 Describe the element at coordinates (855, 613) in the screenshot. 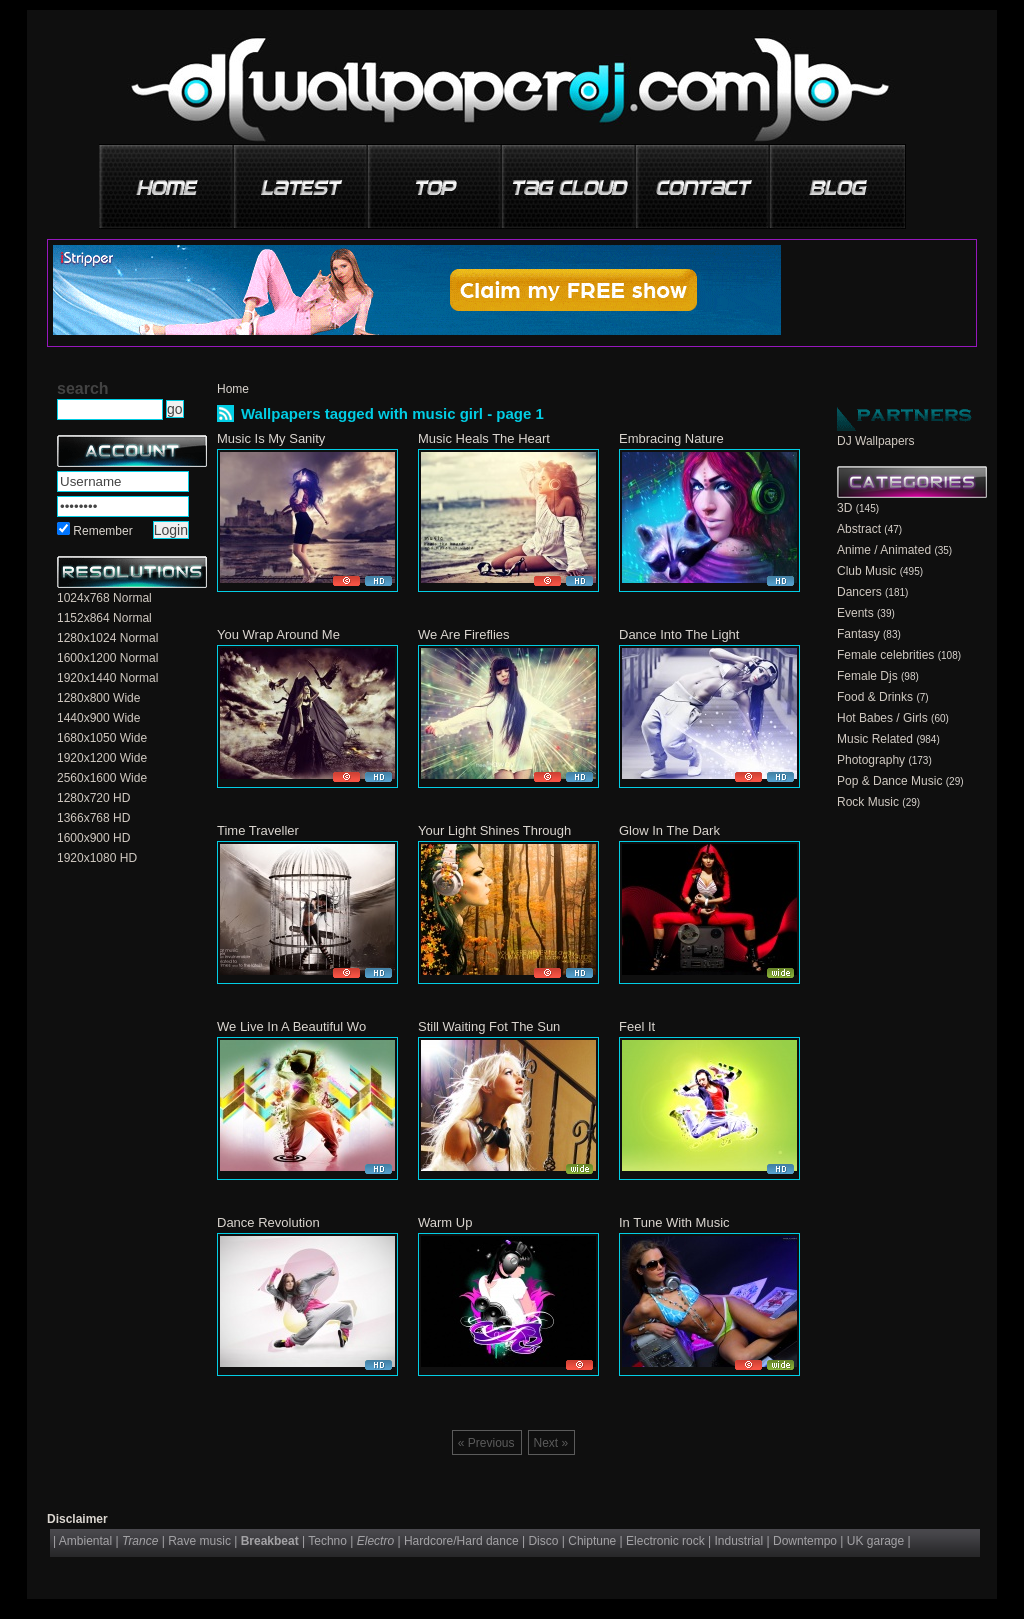

I see `Events` at that location.